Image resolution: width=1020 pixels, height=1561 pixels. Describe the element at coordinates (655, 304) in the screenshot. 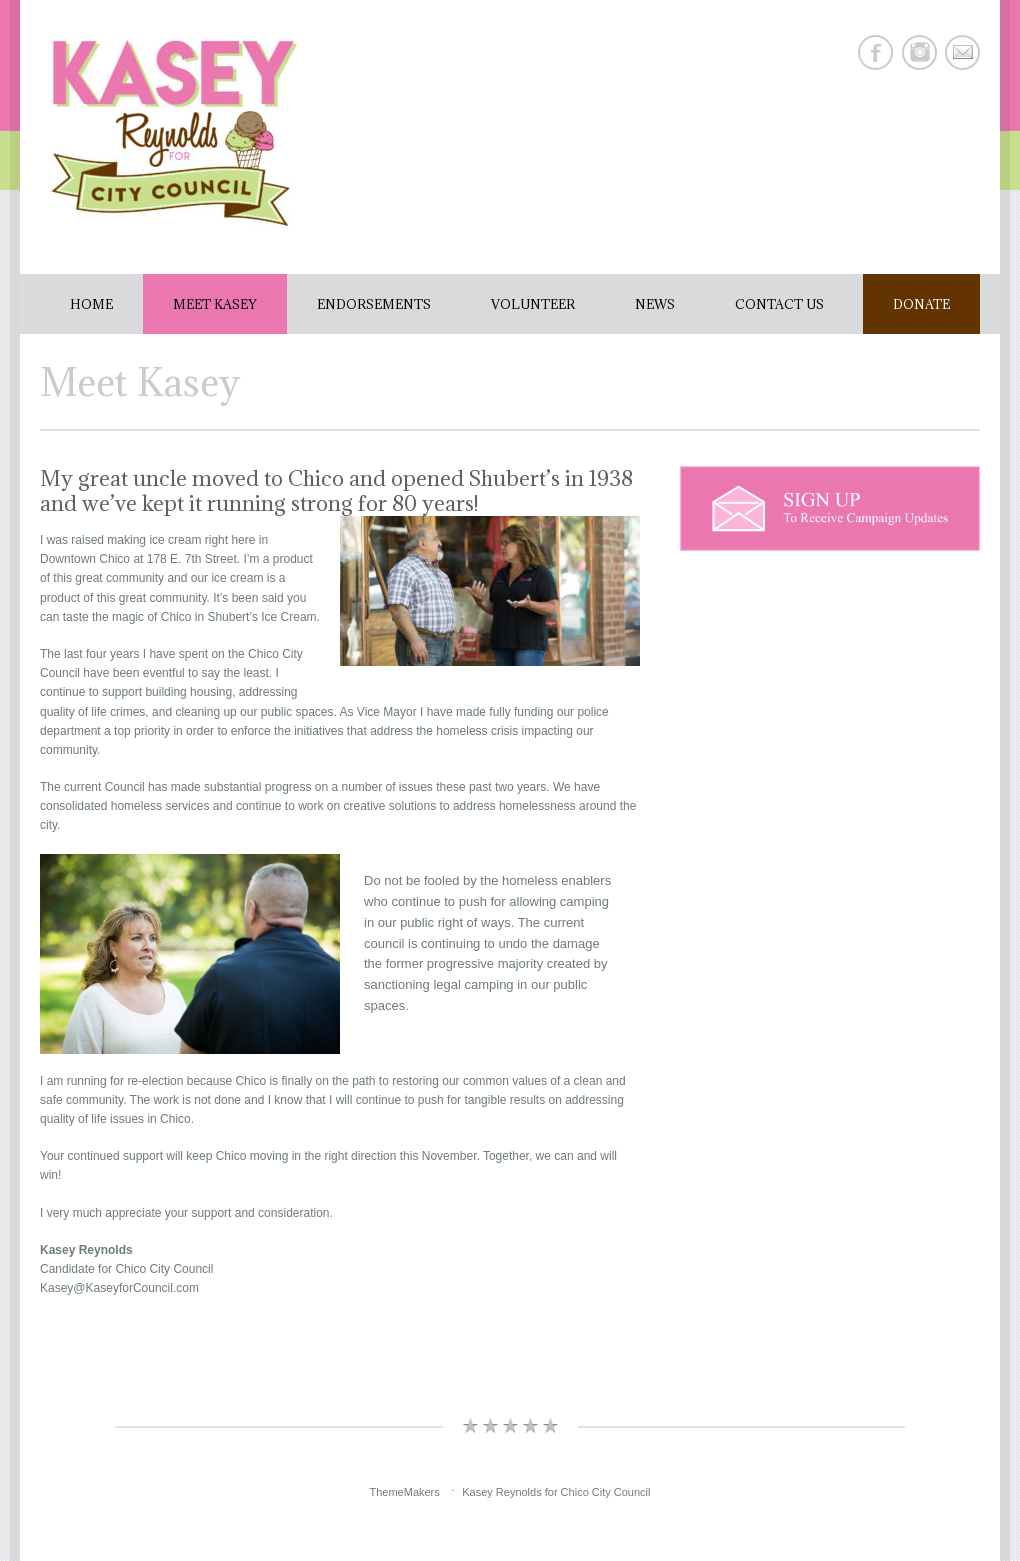

I see `News` at that location.